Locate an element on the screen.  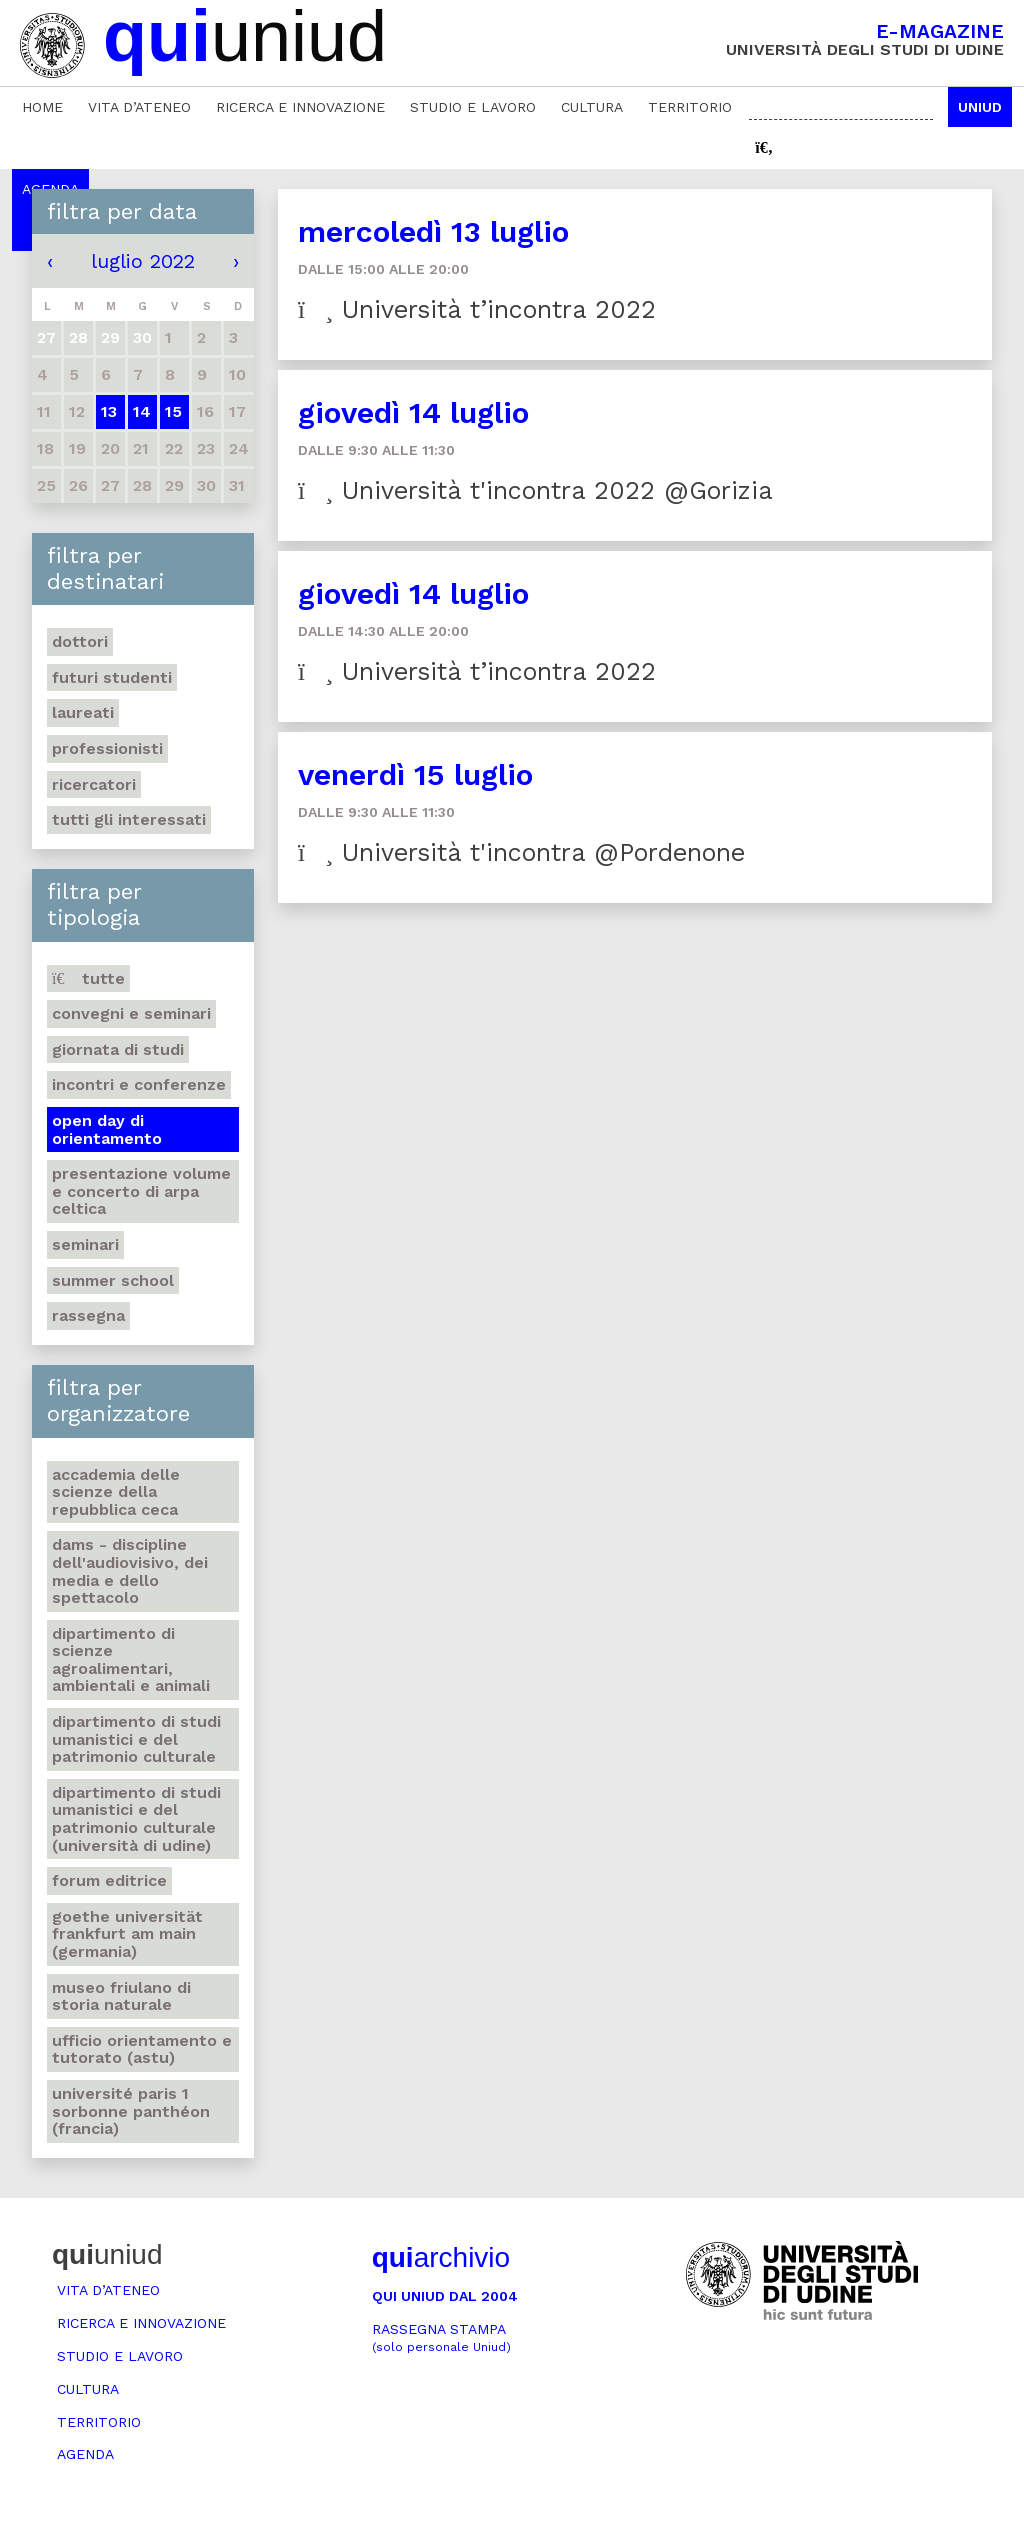
Convegni e seminari is located at coordinates (131, 1013).